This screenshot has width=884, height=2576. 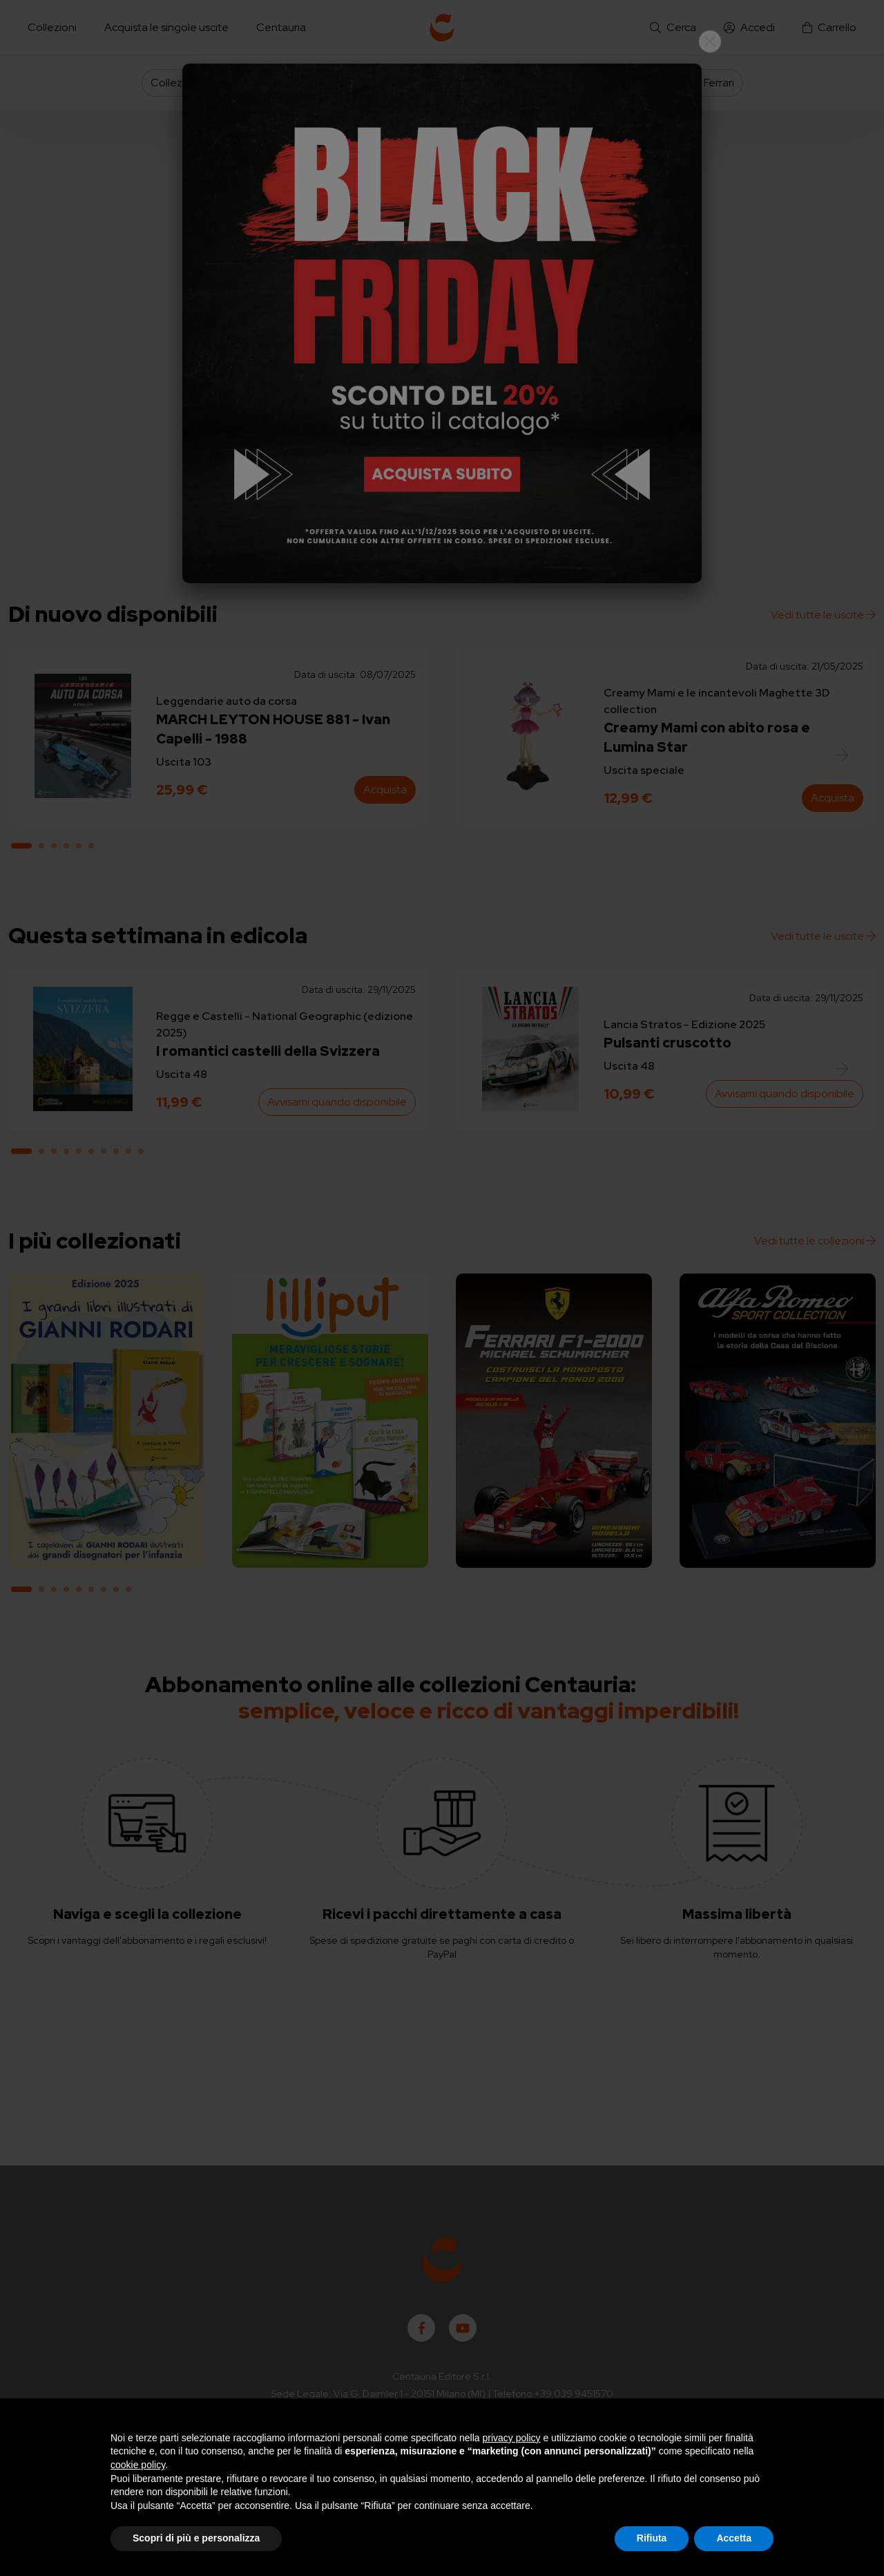 I want to click on privacy policy [button], so click(x=512, y=2437).